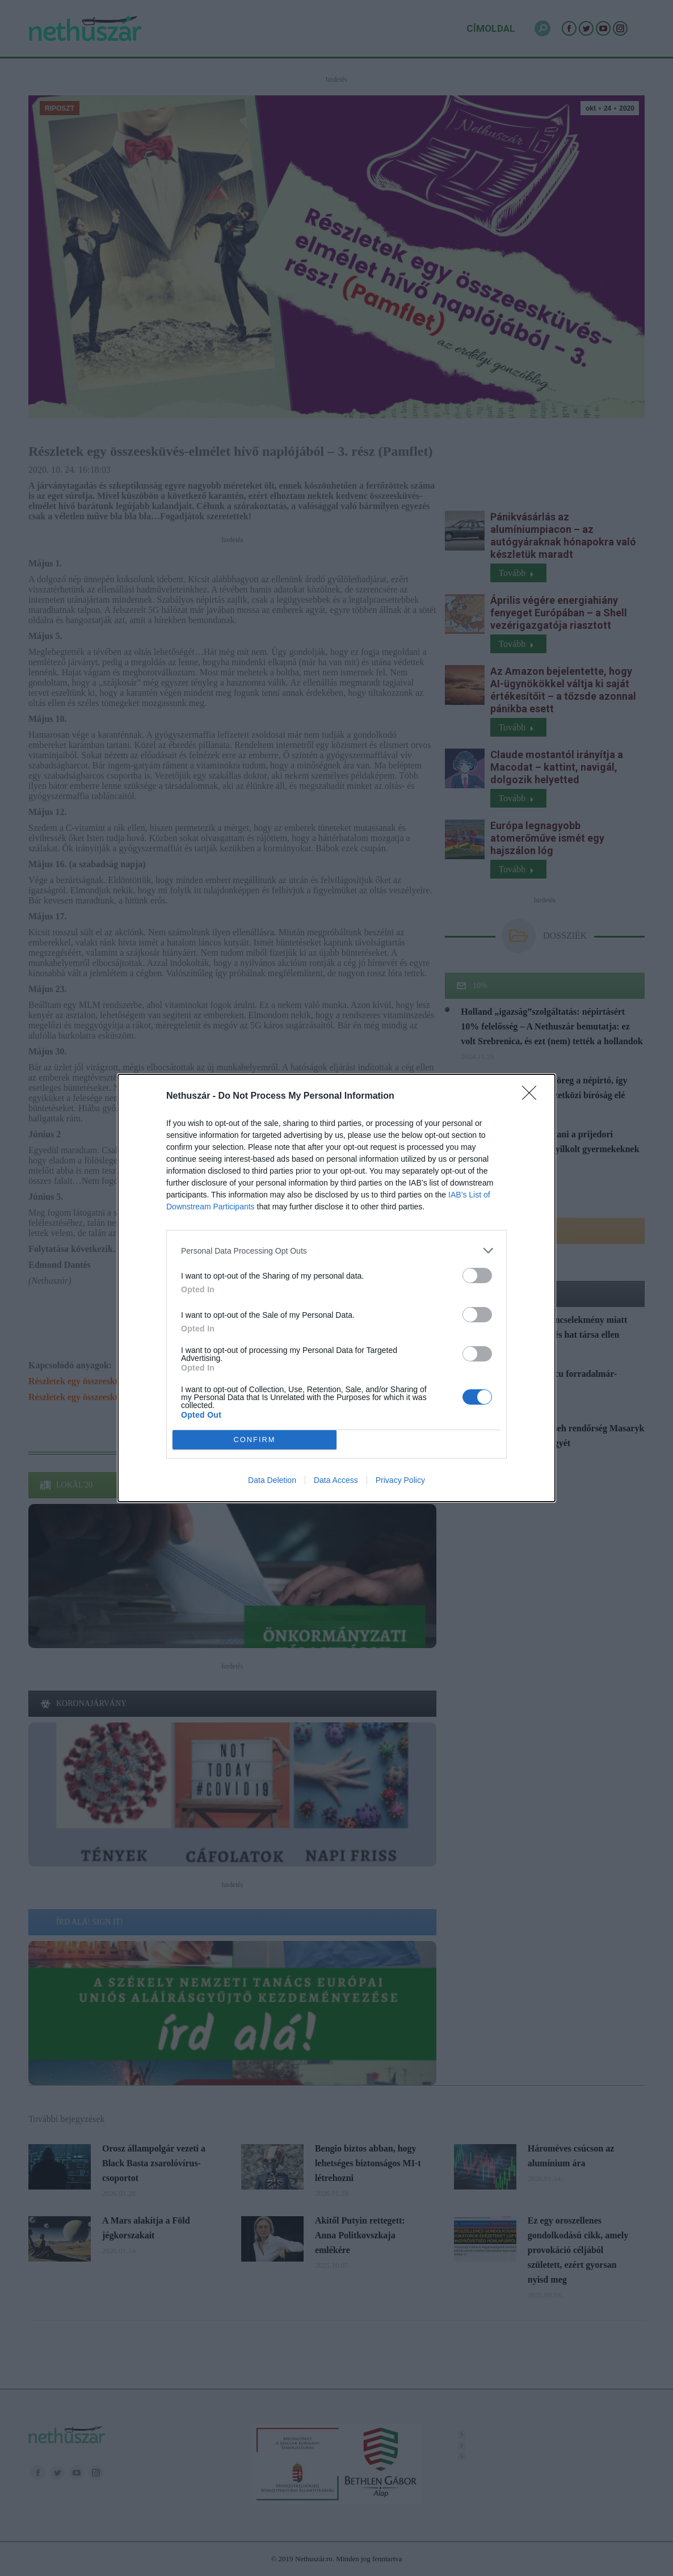 Image resolution: width=673 pixels, height=2576 pixels. Describe the element at coordinates (272, 1480) in the screenshot. I see `Data Deletion` at that location.